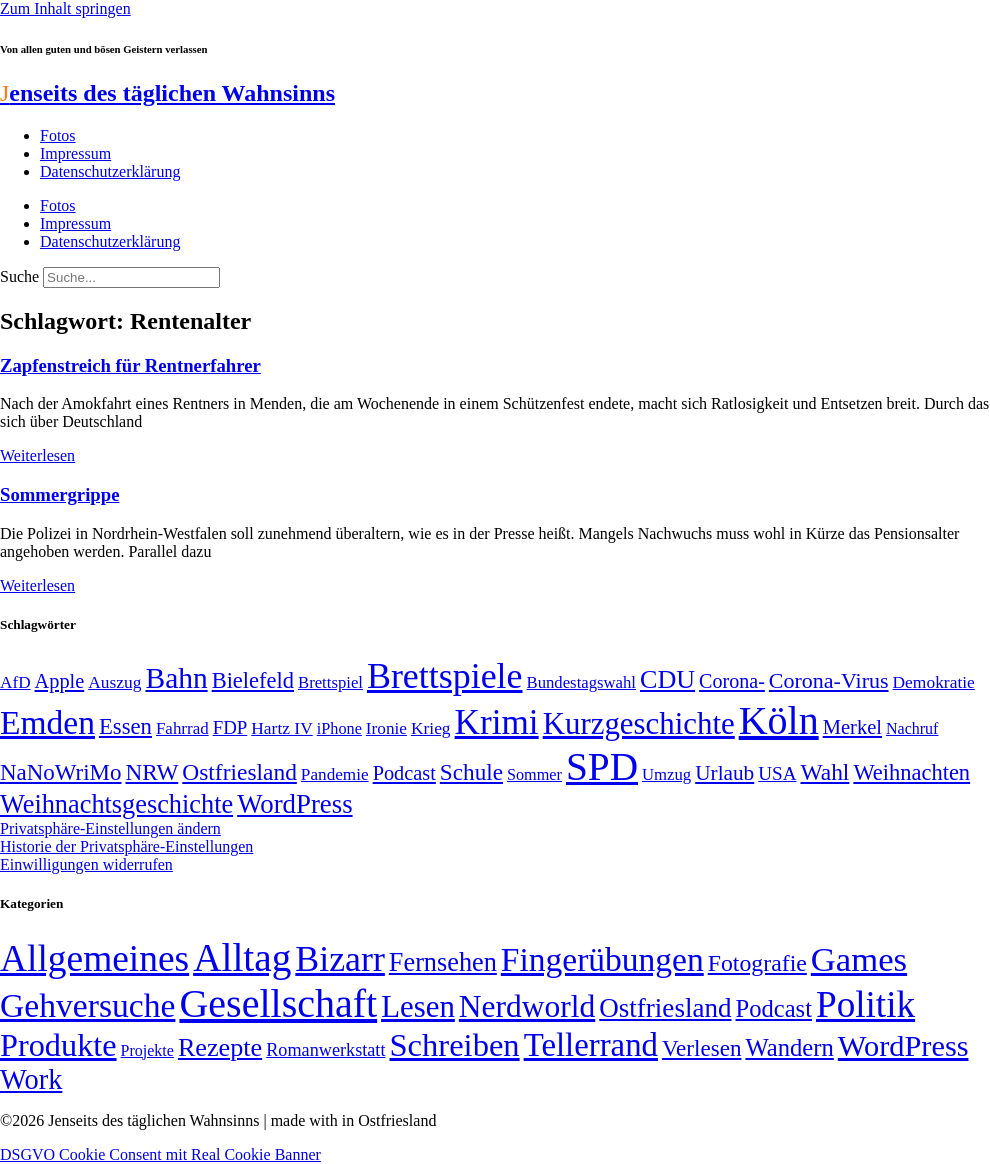 This screenshot has width=990, height=1164. Describe the element at coordinates (37, 455) in the screenshot. I see `Weiterlesen [Mehr über Zapfenstreich für Rentnerfahrer]` at that location.